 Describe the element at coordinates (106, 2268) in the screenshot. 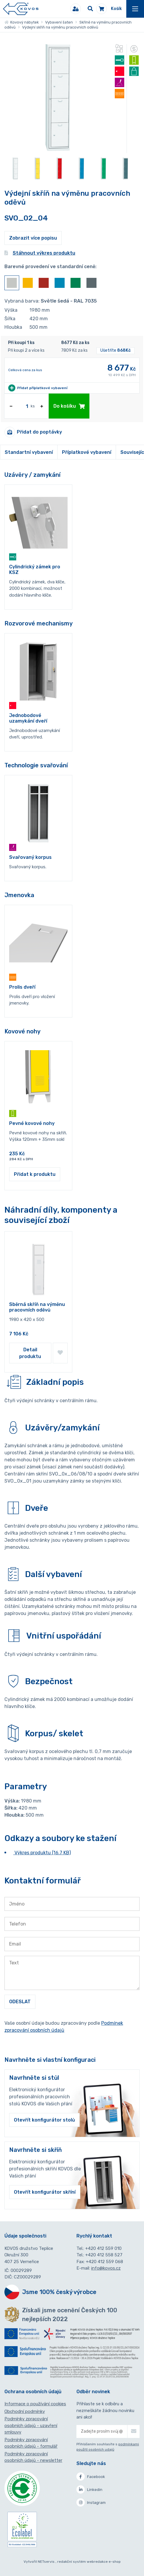

I see `info@kovos.cz` at that location.